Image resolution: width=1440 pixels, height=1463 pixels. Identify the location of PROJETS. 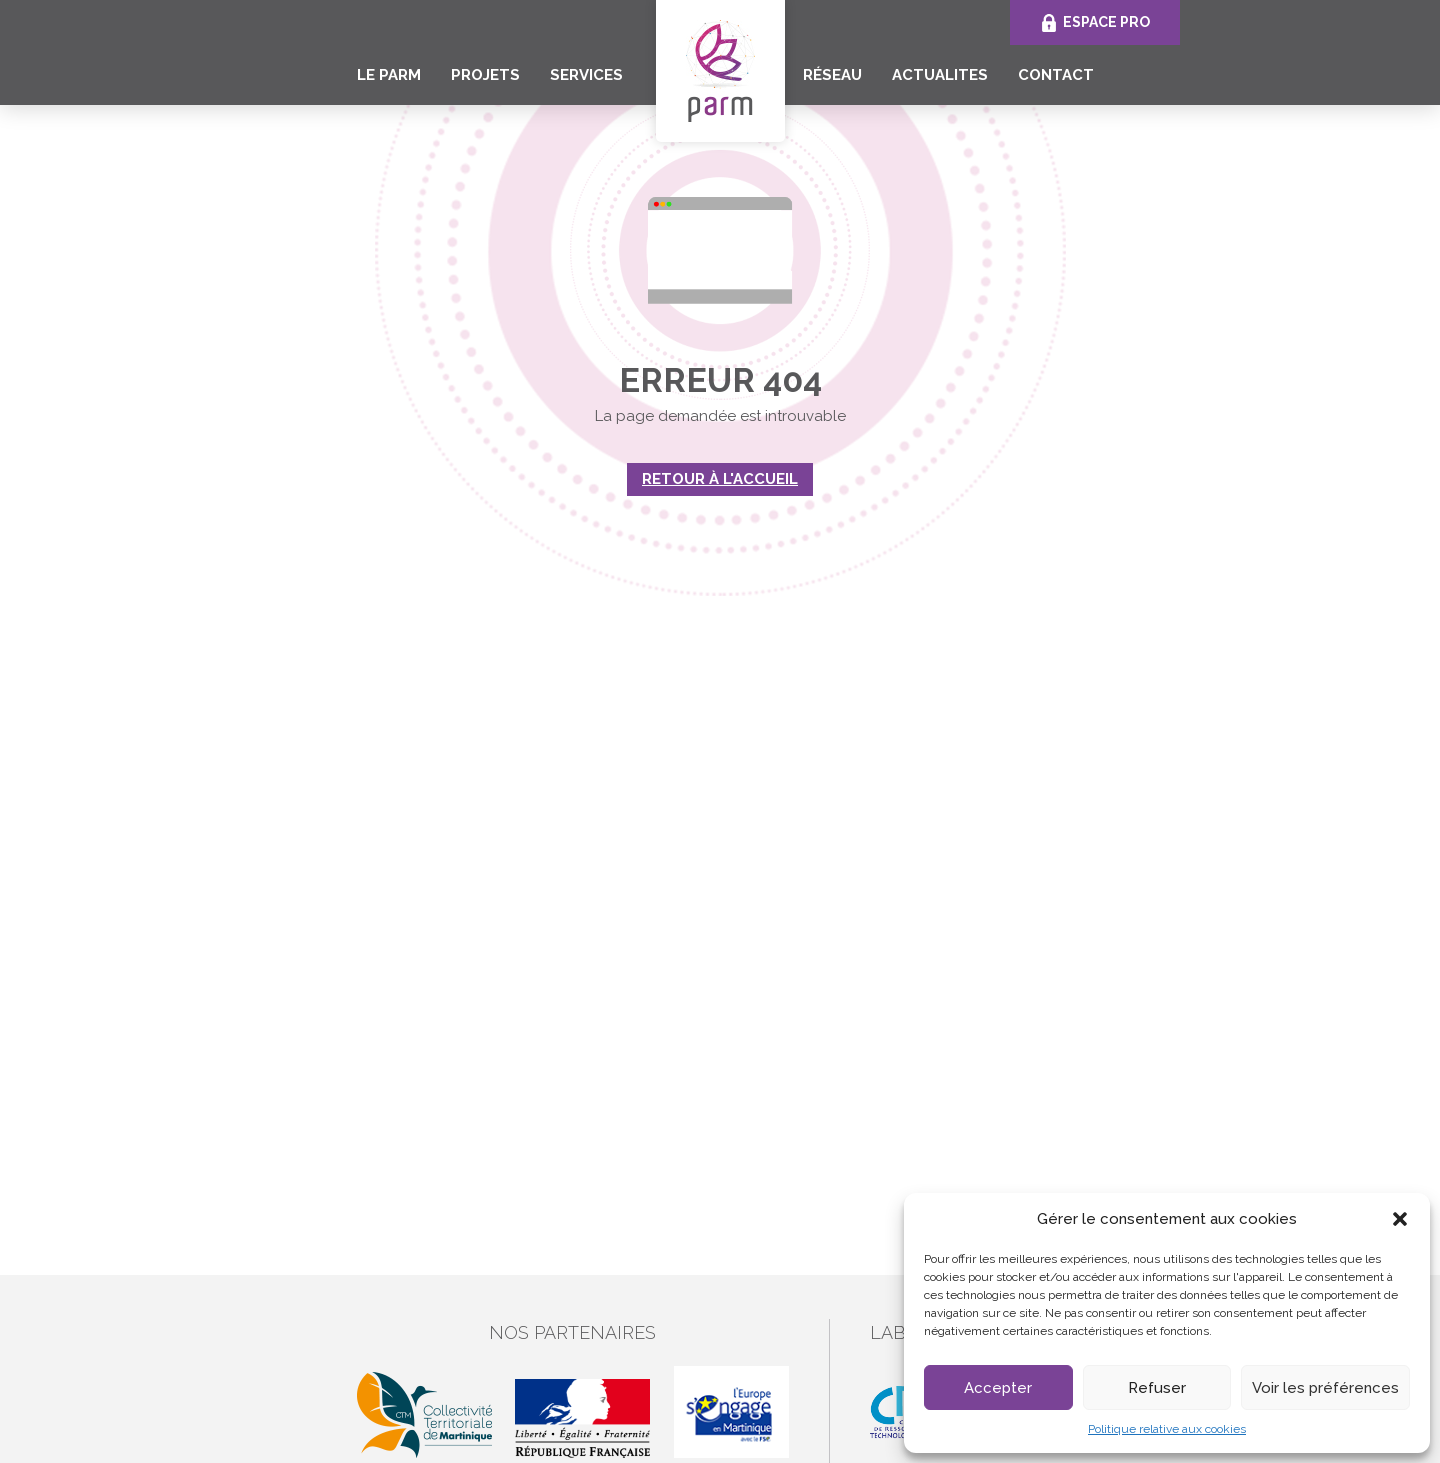
(485, 75).